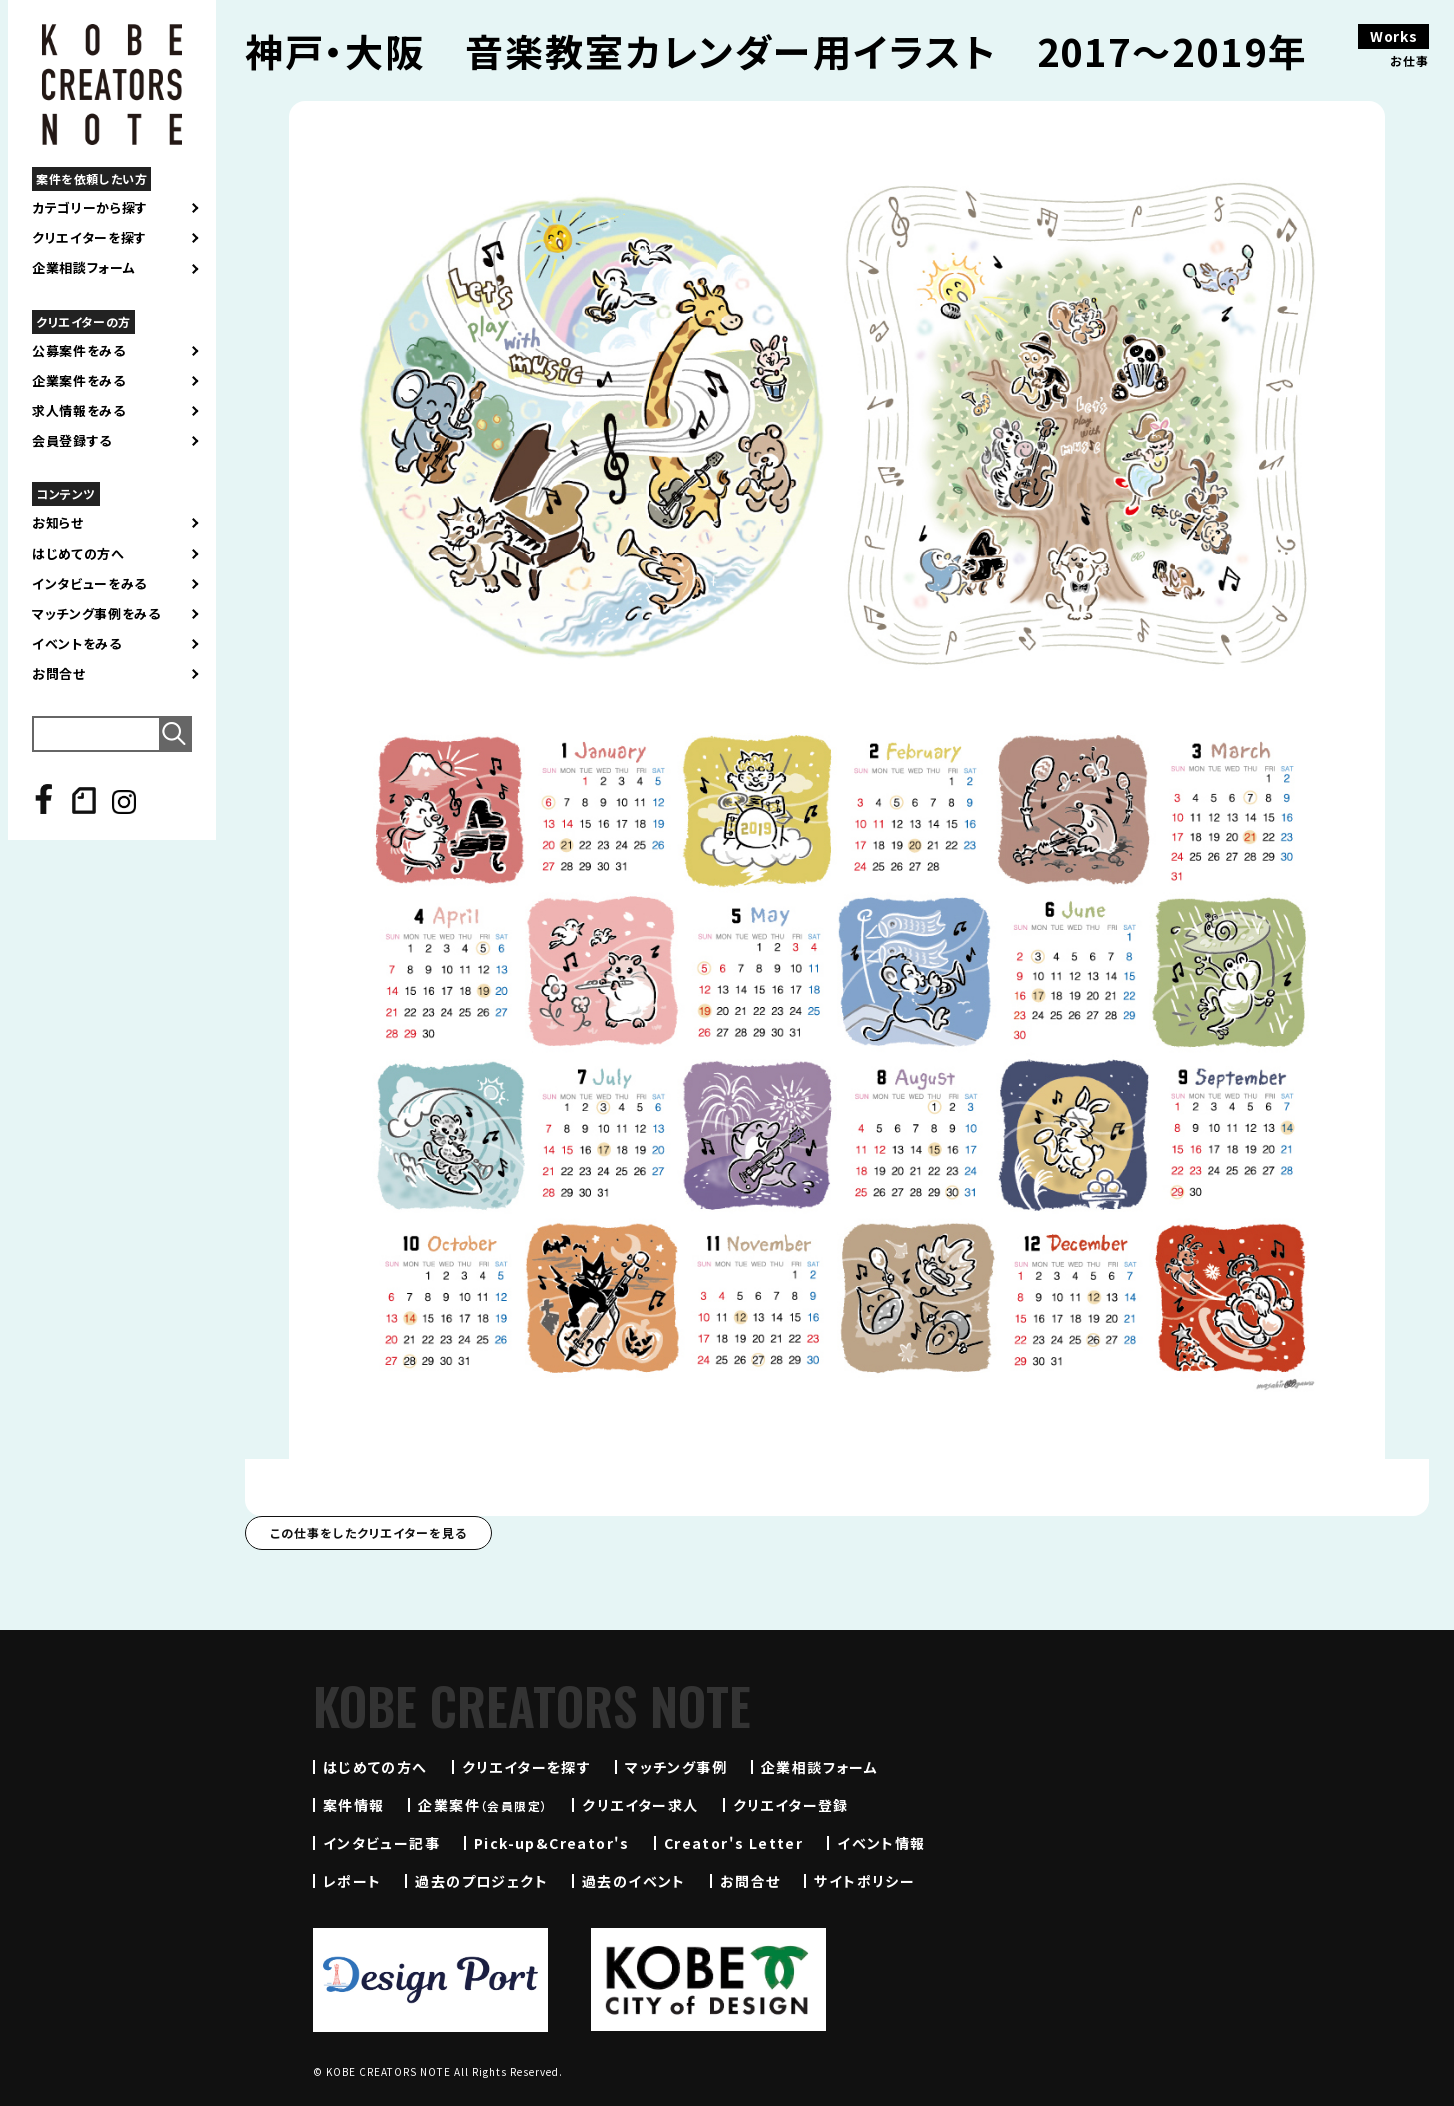  I want to click on サイトポリシー, so click(864, 1881).